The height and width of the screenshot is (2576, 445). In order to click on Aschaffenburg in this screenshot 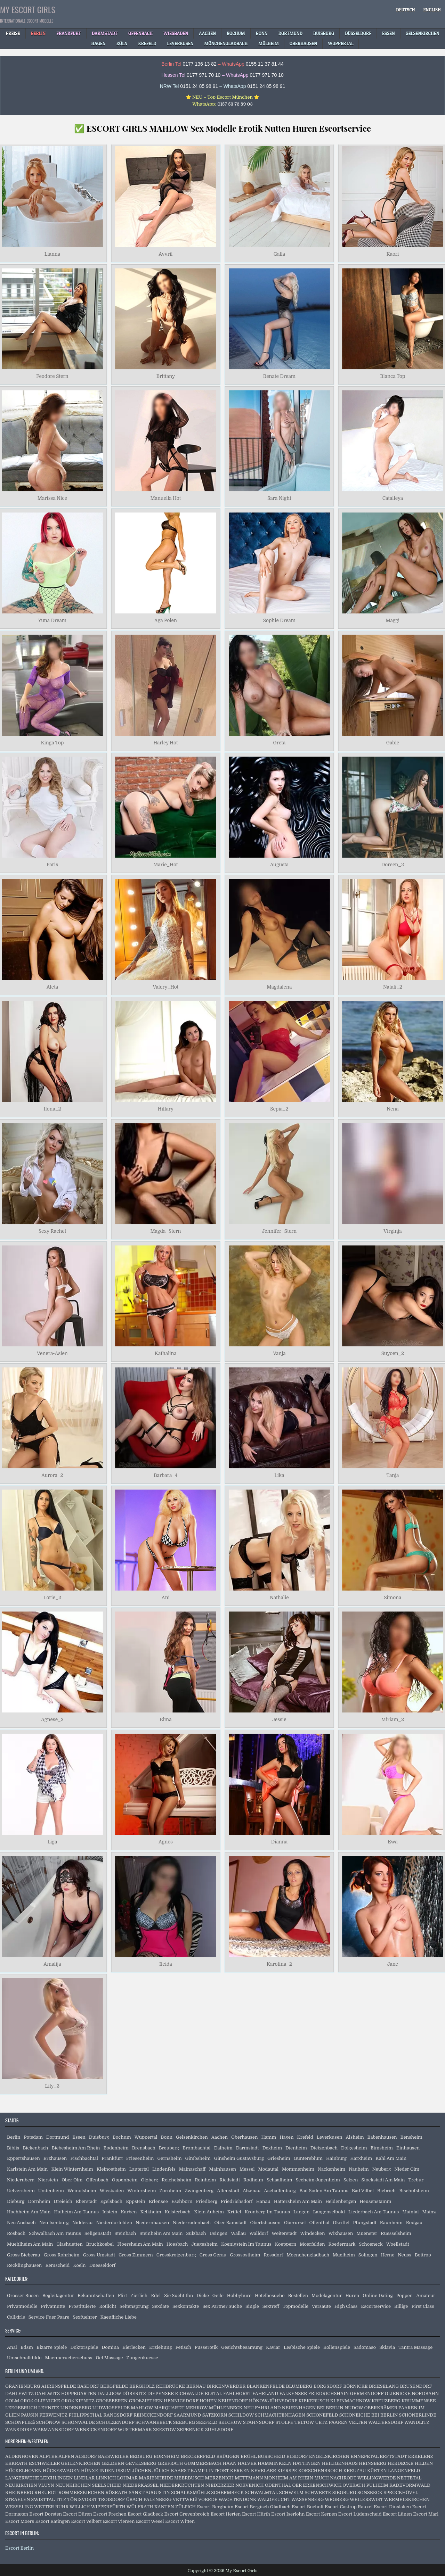, I will do `click(280, 2190)`.